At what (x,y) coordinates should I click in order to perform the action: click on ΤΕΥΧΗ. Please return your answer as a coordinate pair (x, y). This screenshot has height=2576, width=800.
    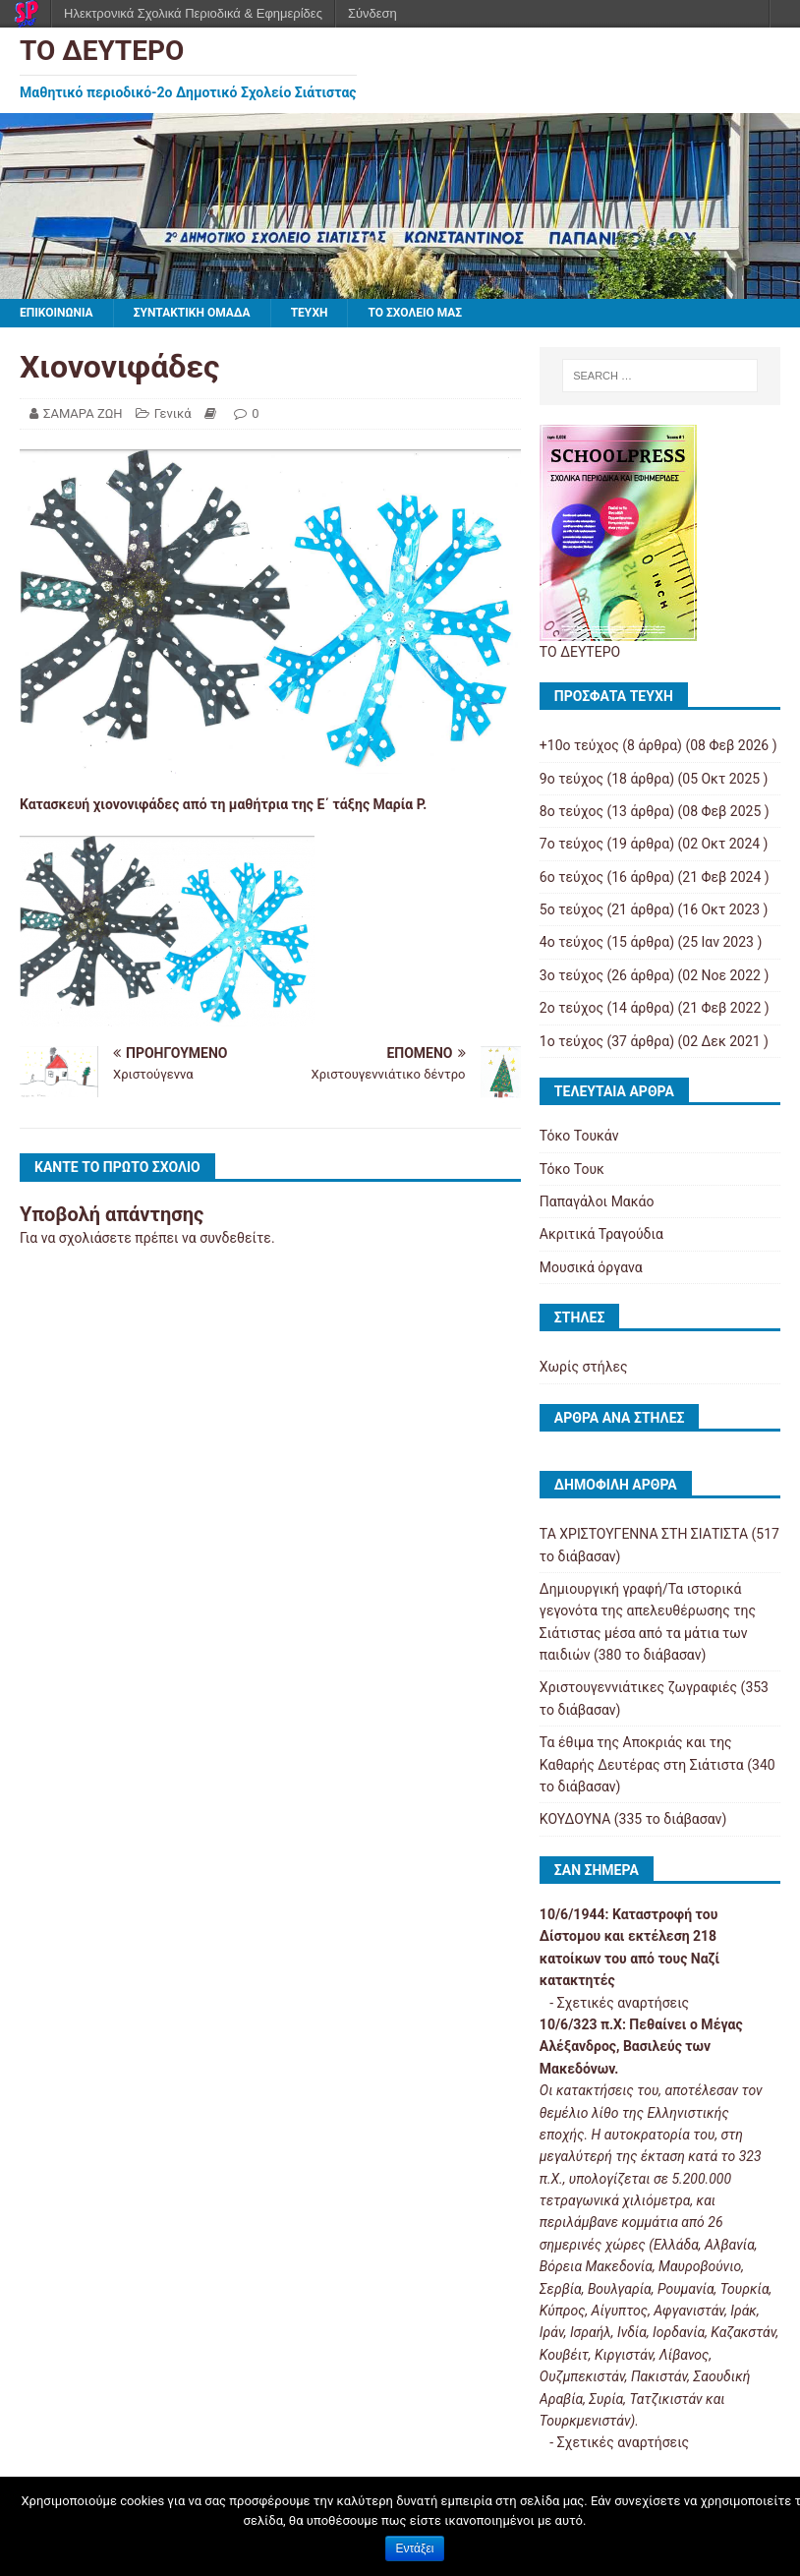
    Looking at the image, I should click on (309, 313).